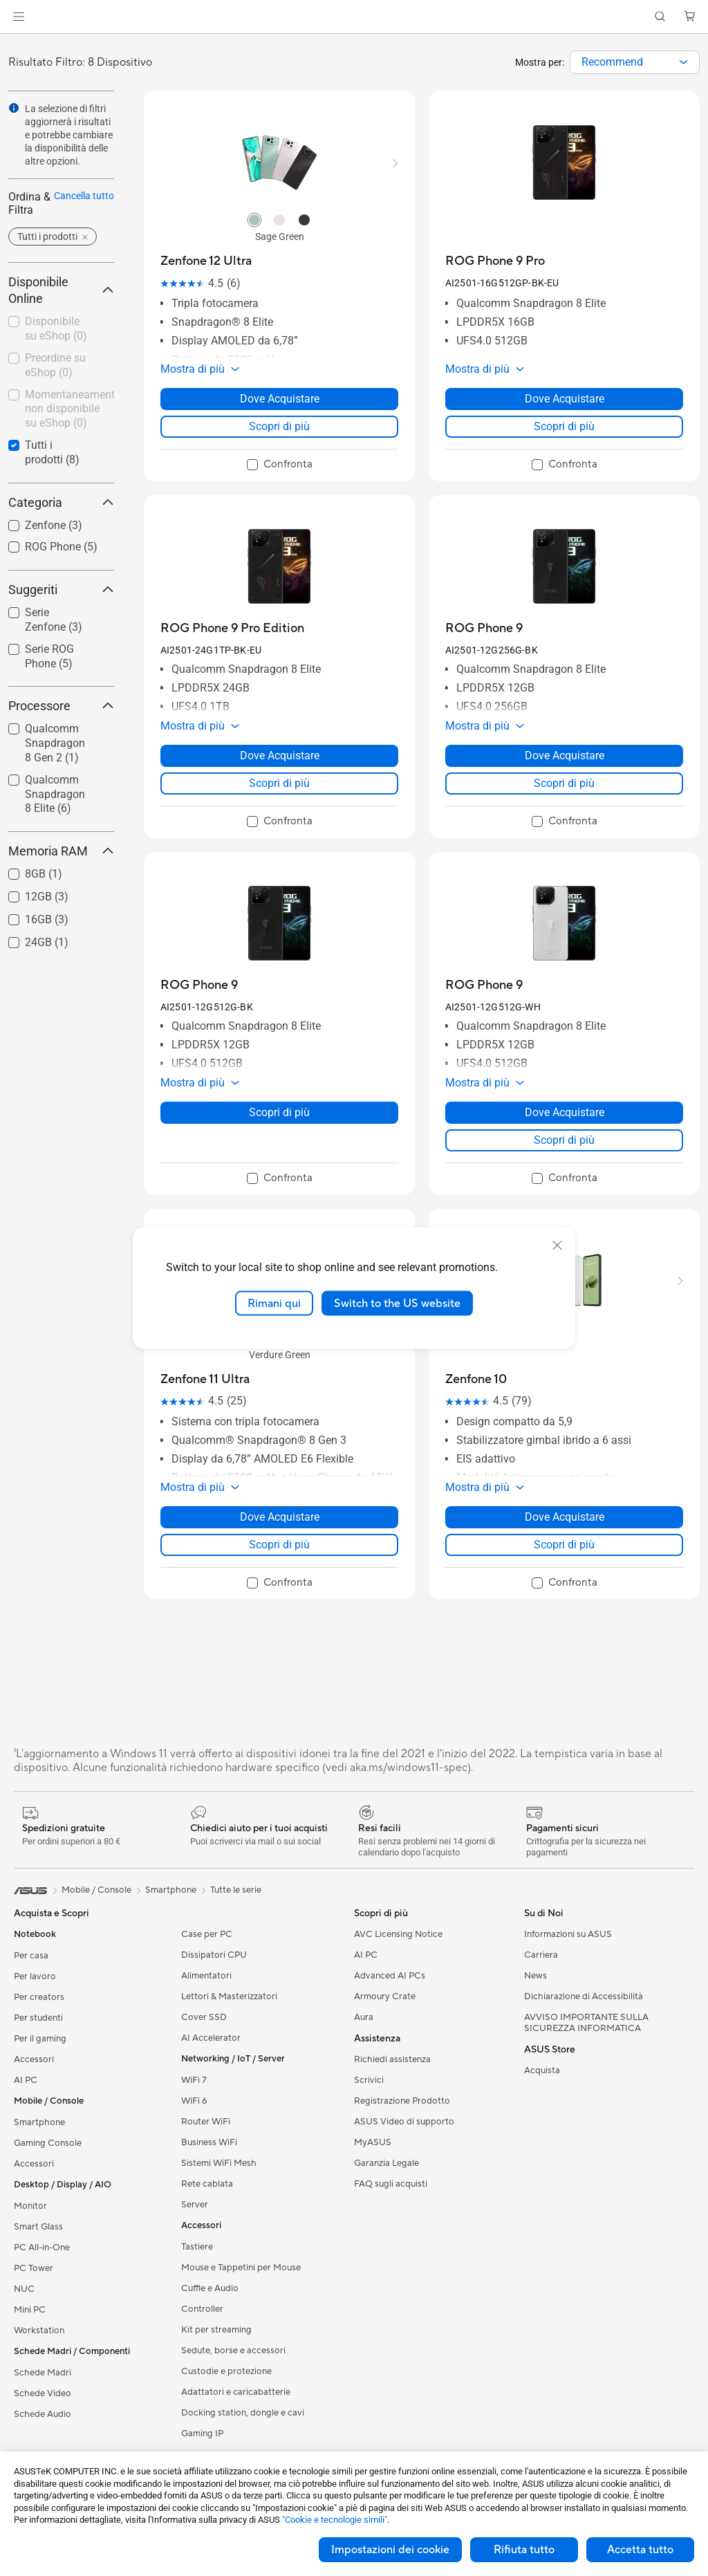 This screenshot has height=2576, width=708. Describe the element at coordinates (61, 589) in the screenshot. I see `Suggeriti [button]` at that location.